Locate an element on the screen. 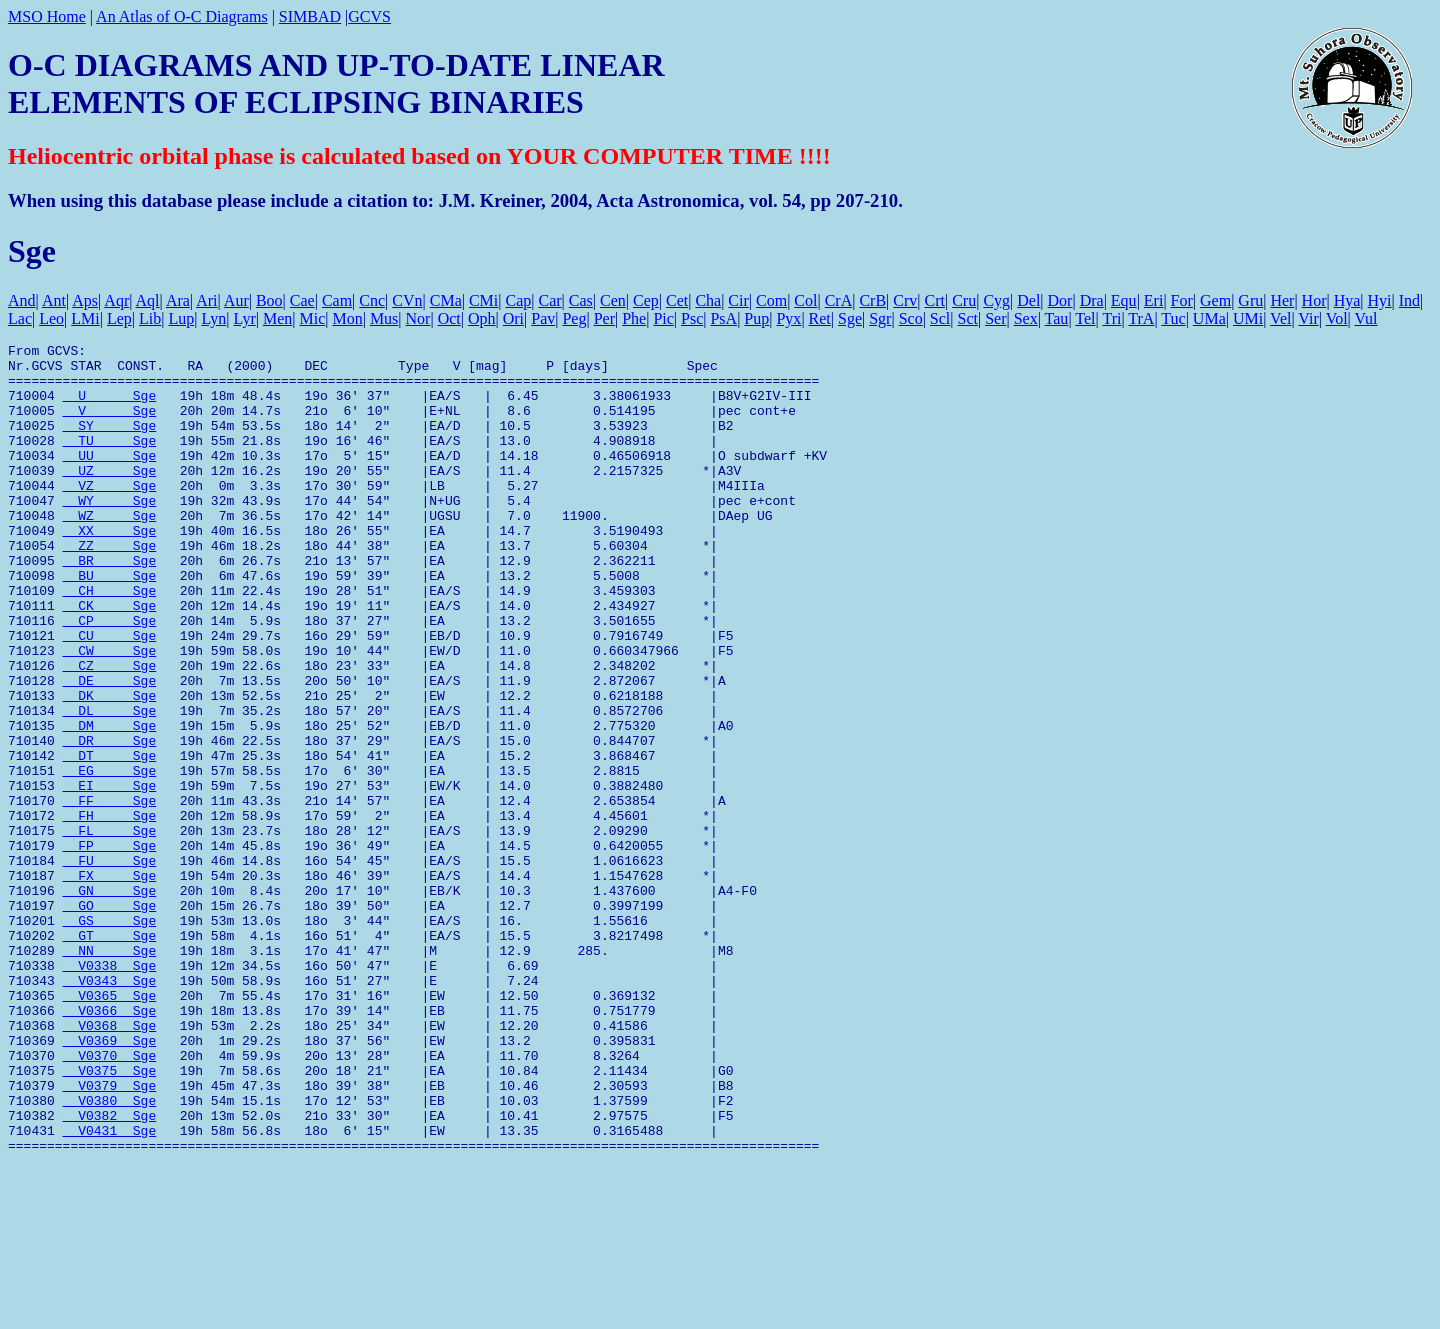 Image resolution: width=1440 pixels, height=1329 pixels. V0380 Sge is located at coordinates (110, 1253).